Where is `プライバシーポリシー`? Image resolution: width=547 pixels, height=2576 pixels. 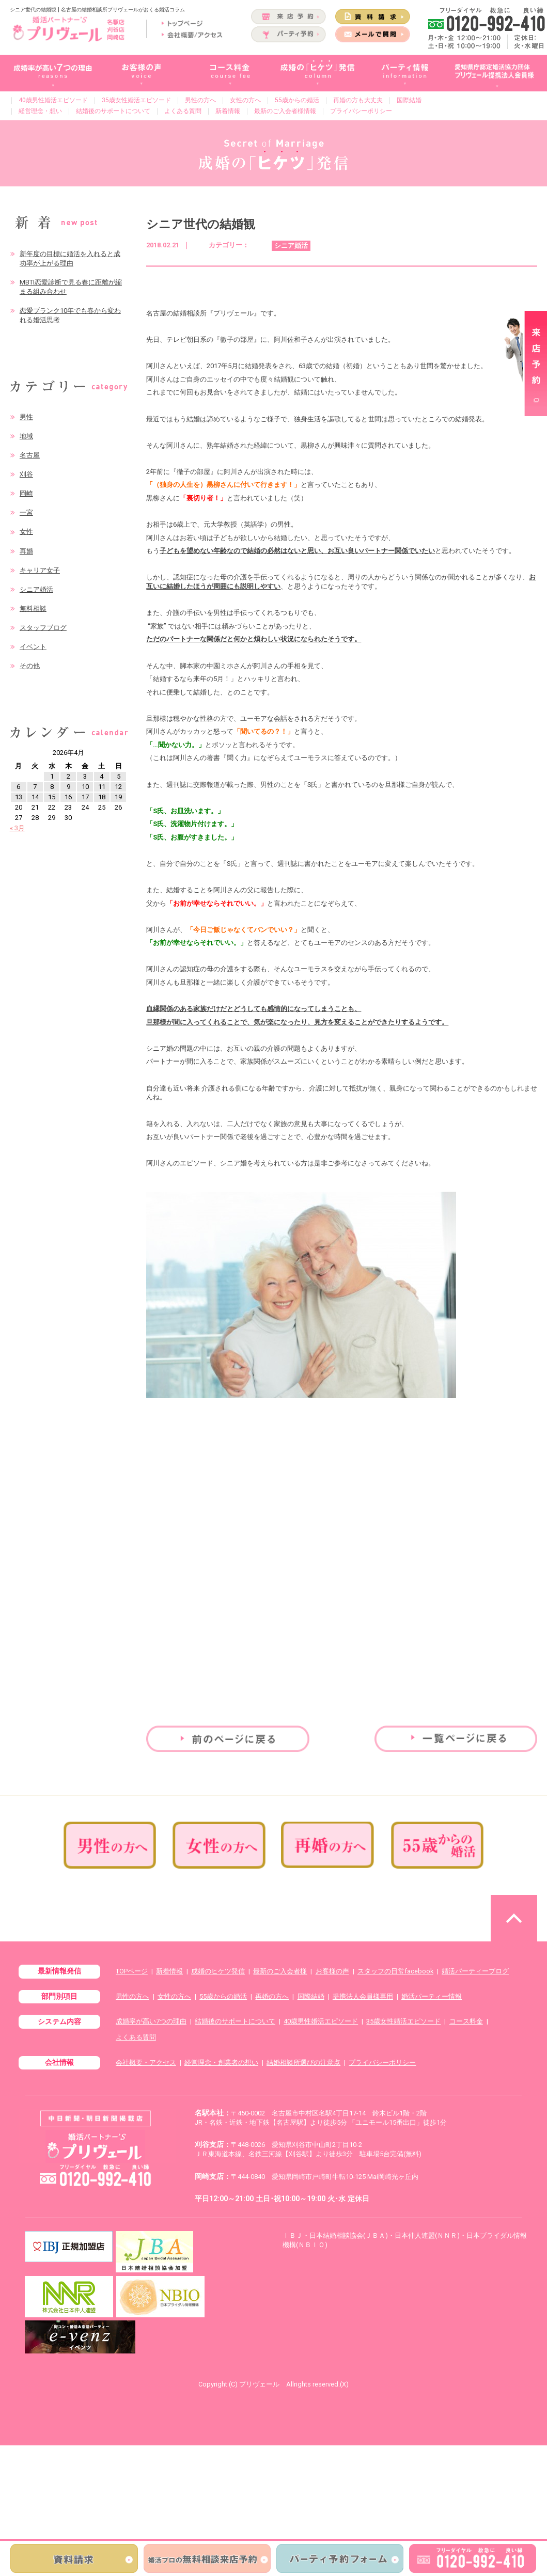 プライバシーポリシー is located at coordinates (361, 111).